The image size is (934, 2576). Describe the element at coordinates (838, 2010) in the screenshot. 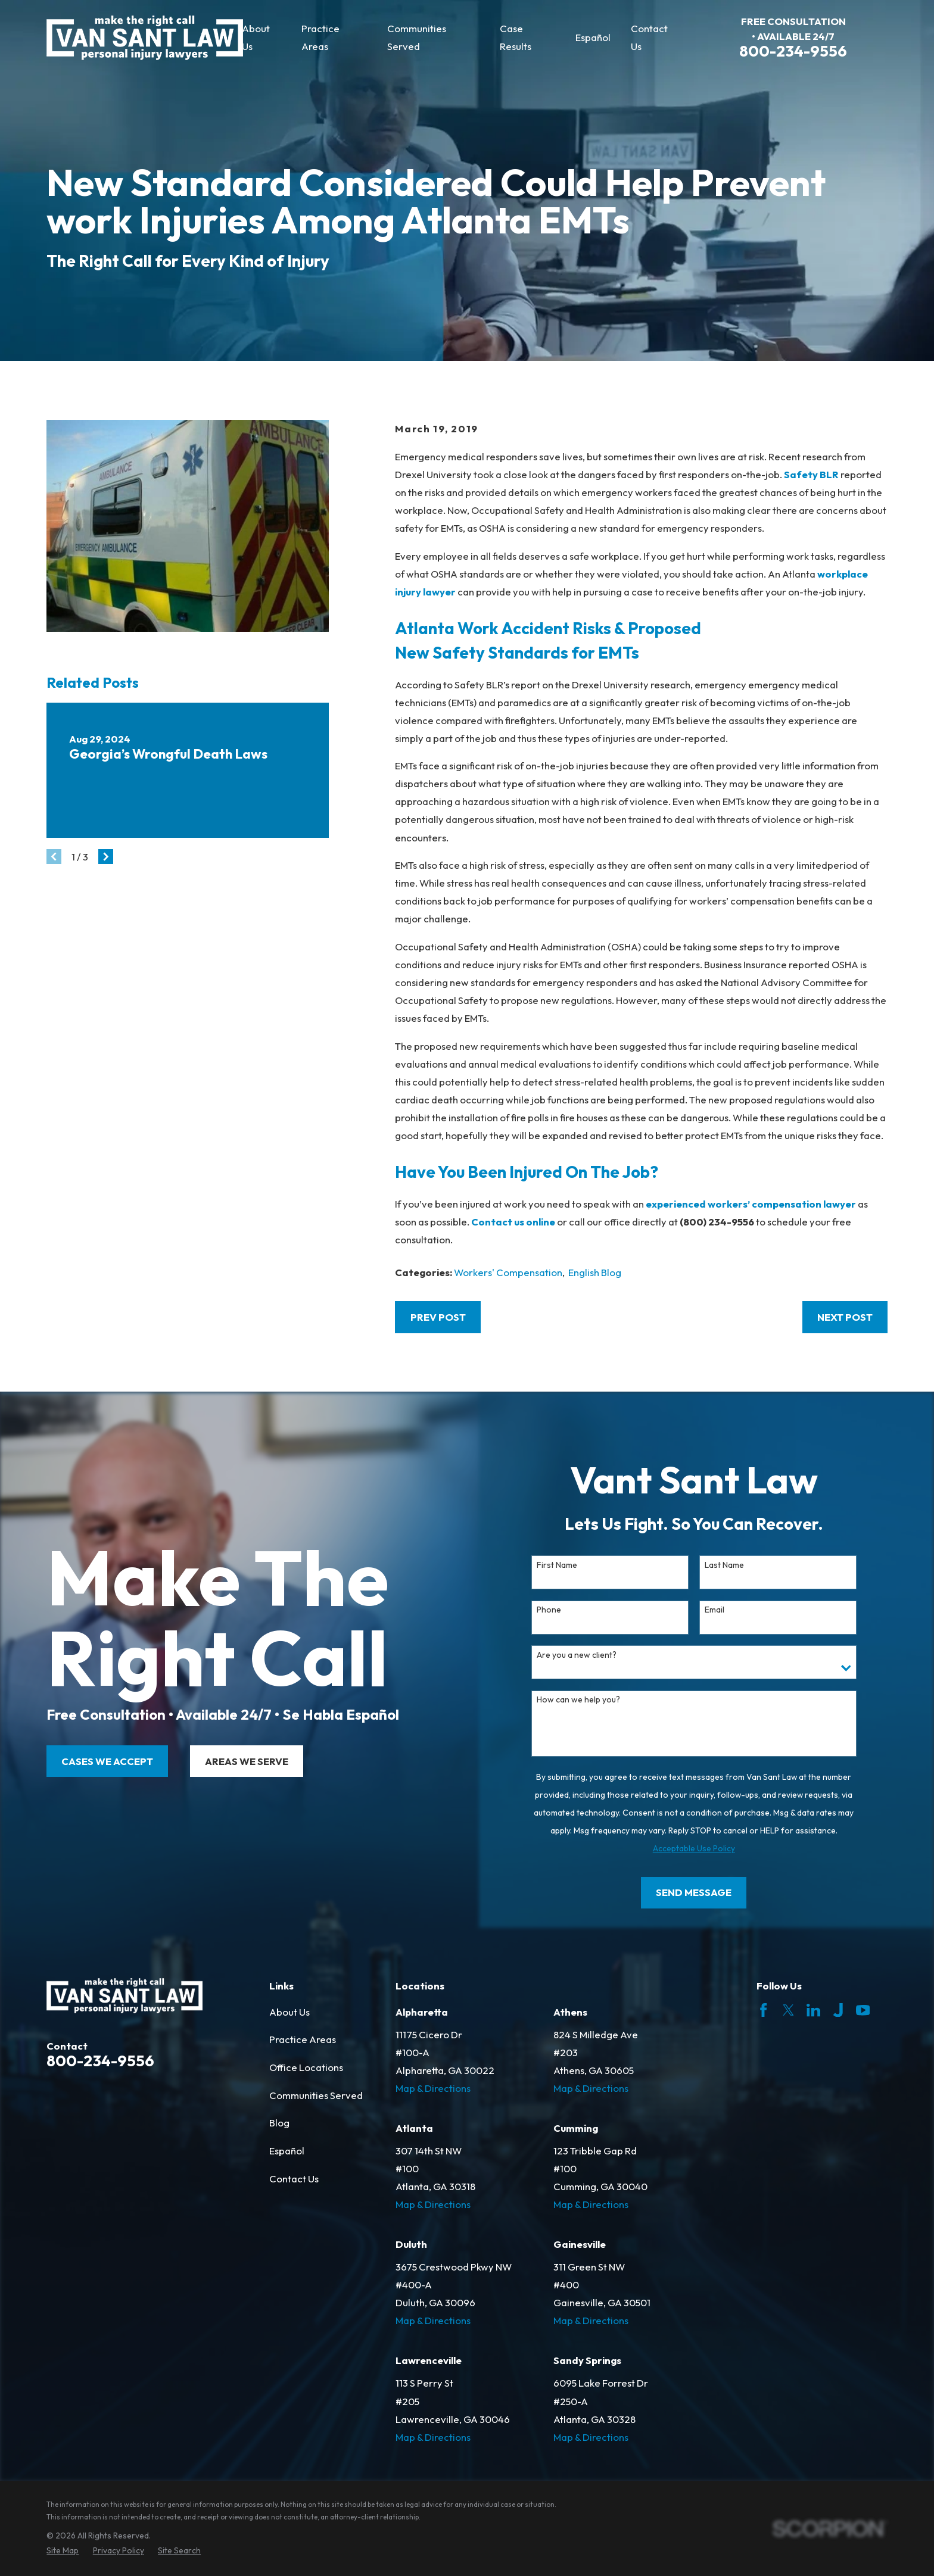

I see `[Justia]` at that location.